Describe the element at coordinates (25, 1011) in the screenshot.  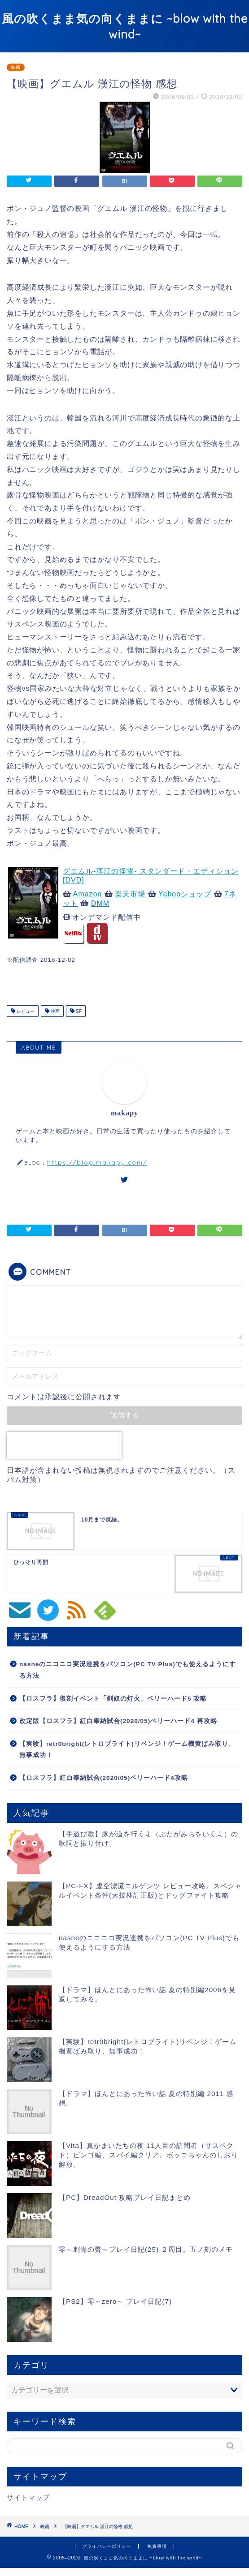
I see `レビュー` at that location.